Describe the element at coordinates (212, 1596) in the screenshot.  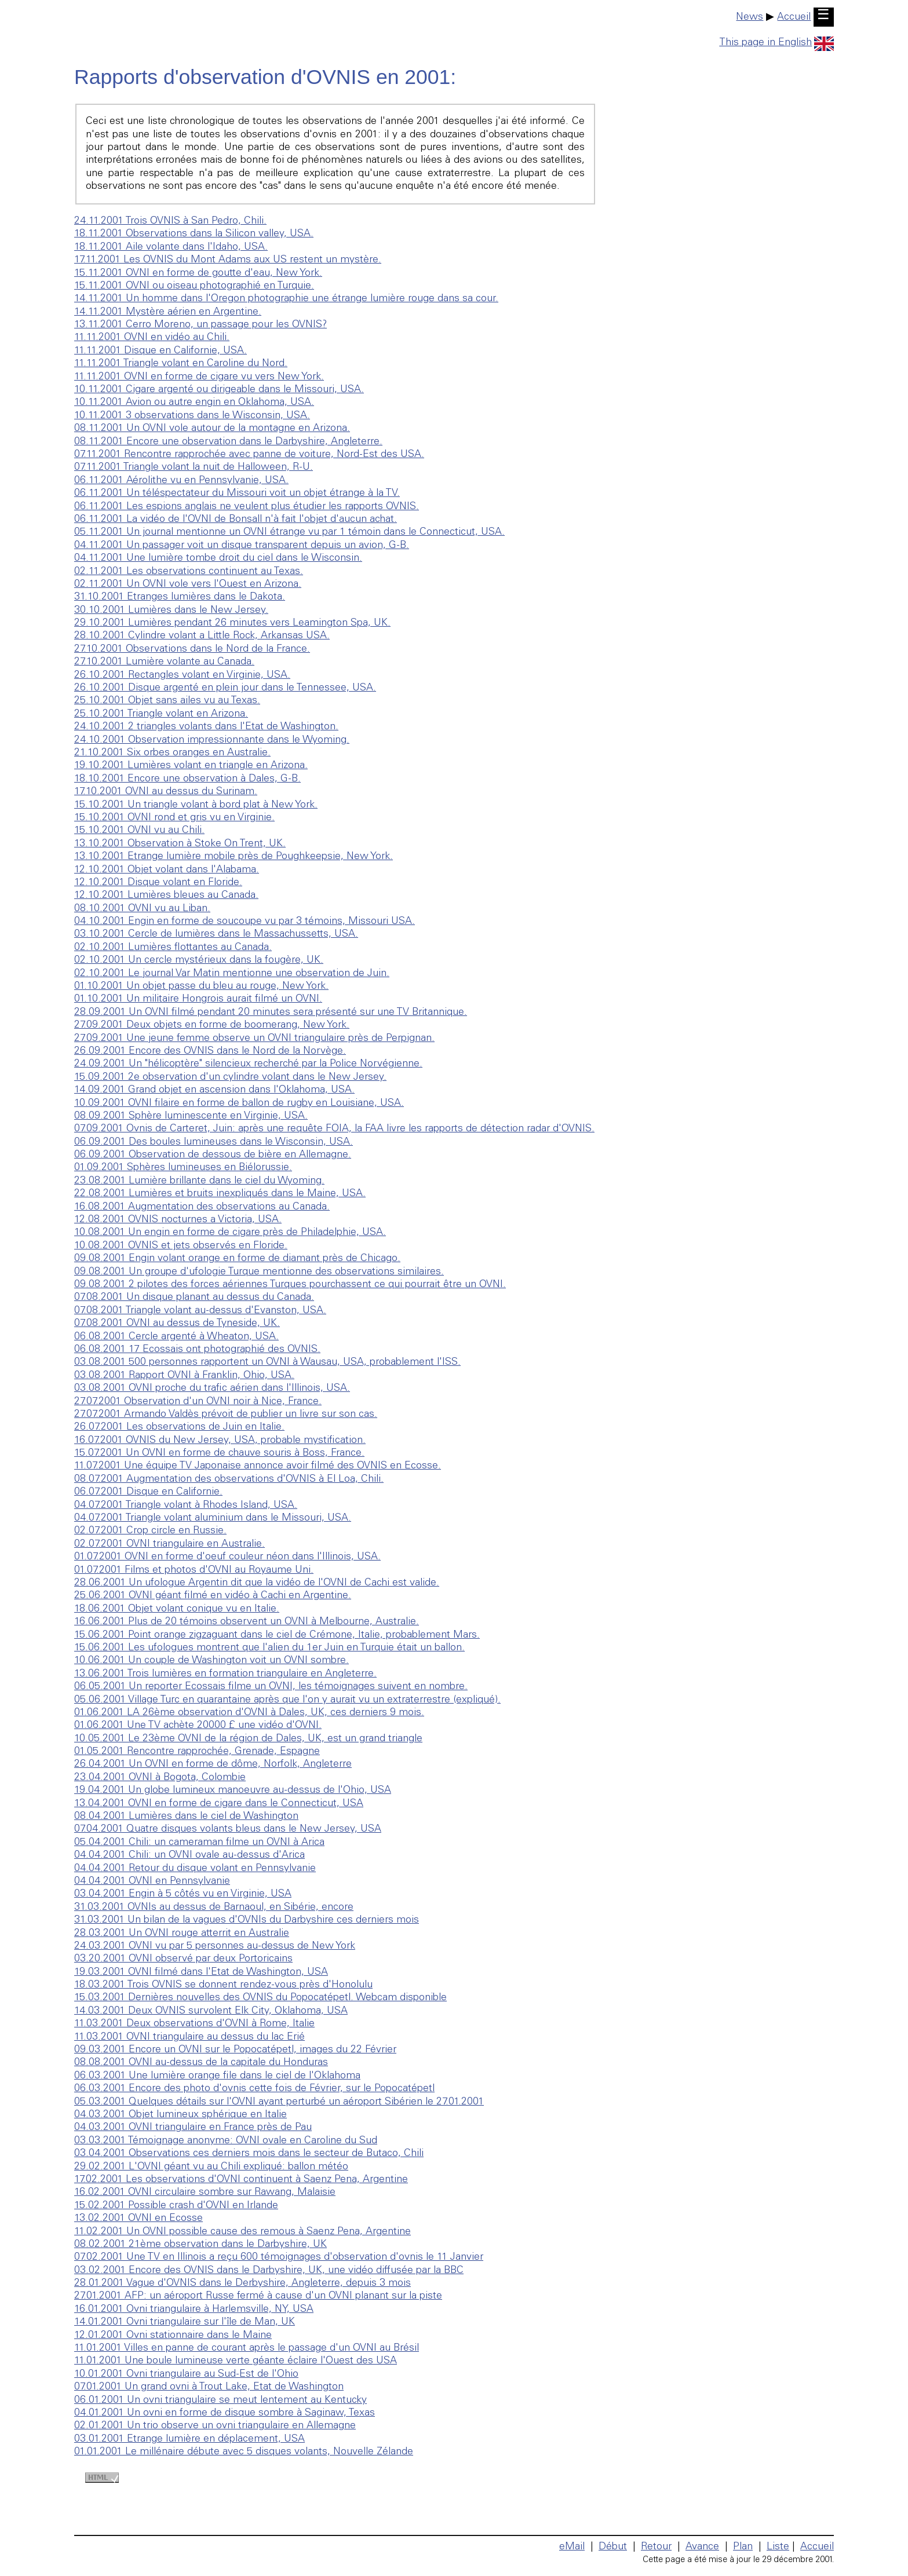
I see `25.06.2001 OVNI géant filmé en vidéo à Cachi en Argentine.` at that location.